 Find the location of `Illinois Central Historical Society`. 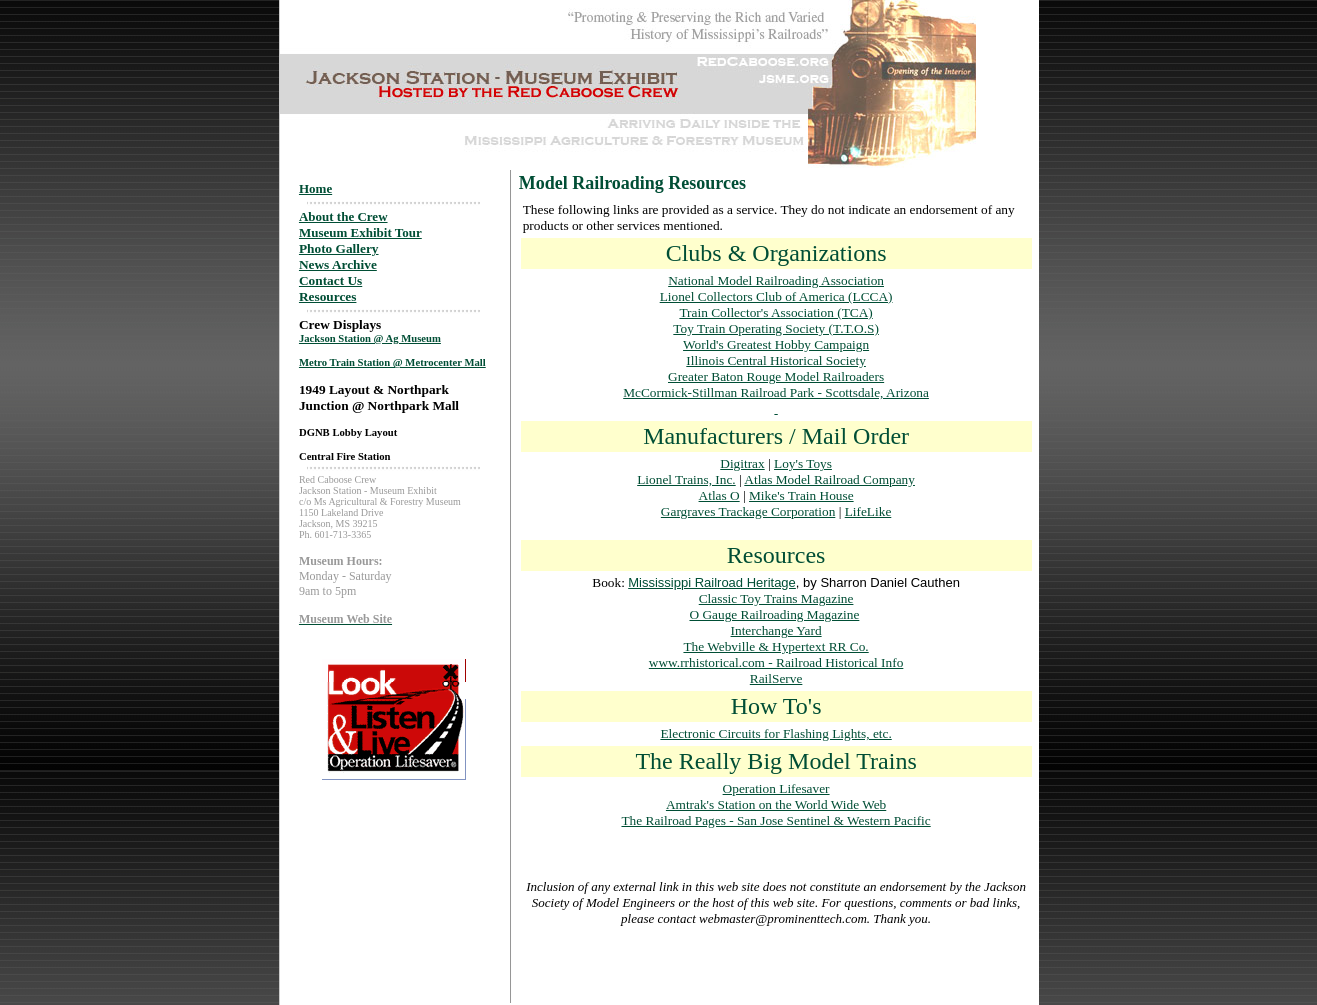

Illinois Central Historical Society is located at coordinates (776, 360).